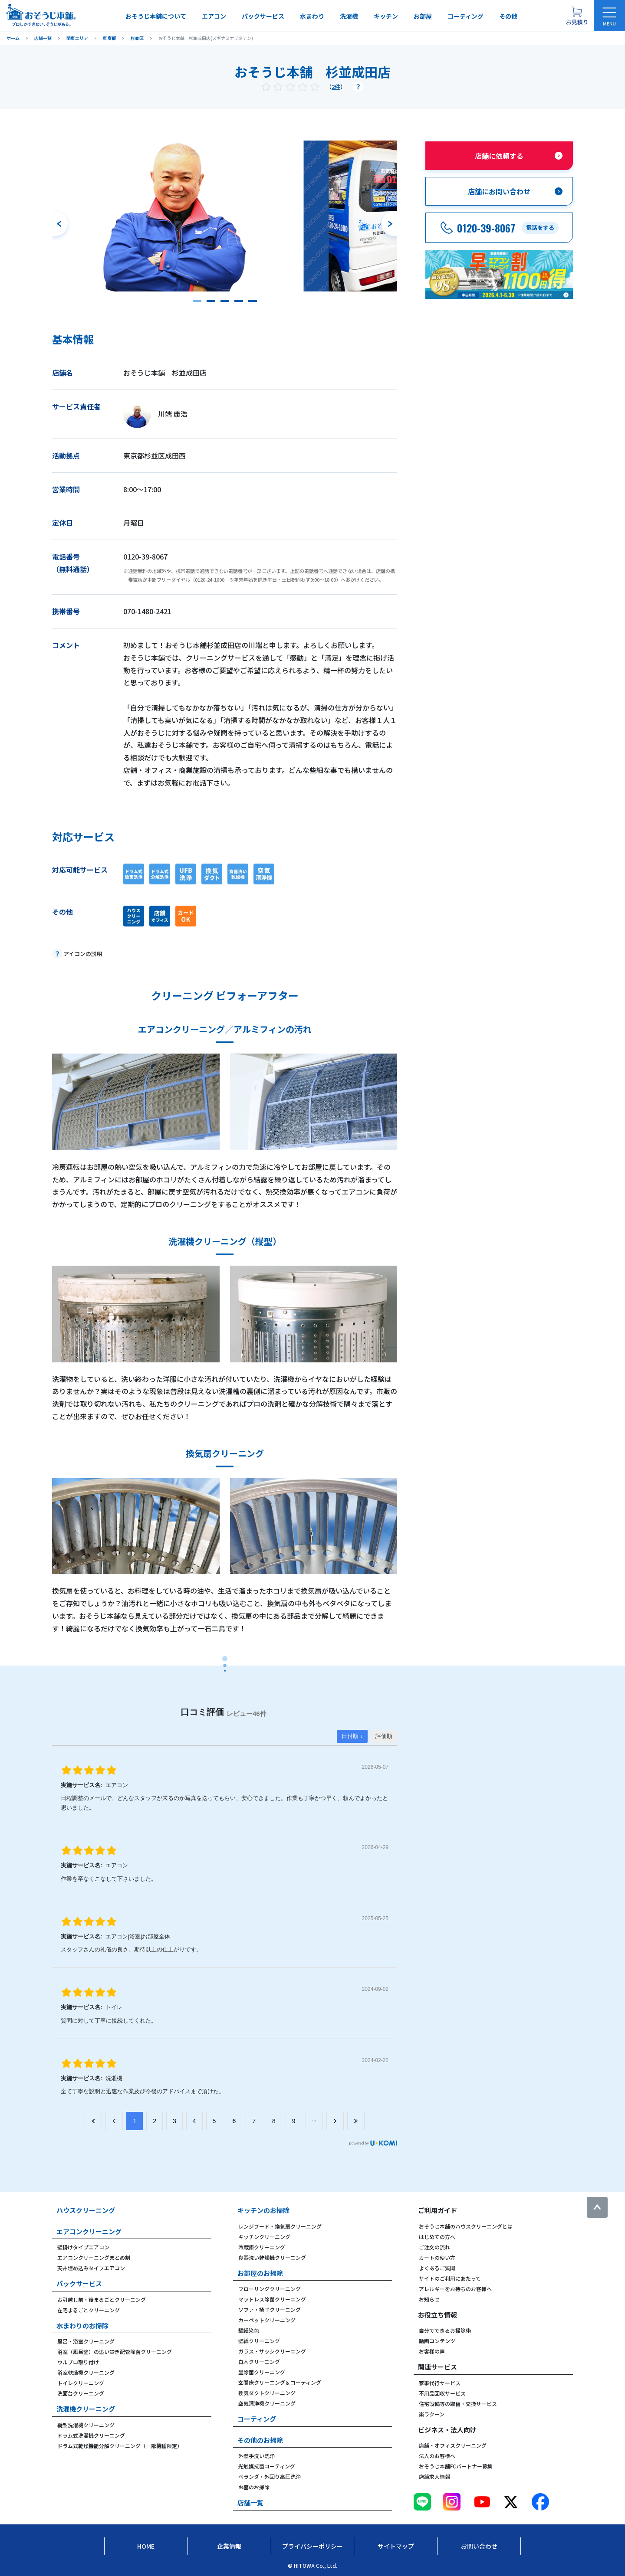  What do you see at coordinates (434, 2247) in the screenshot?
I see `ご注文の流れ` at bounding box center [434, 2247].